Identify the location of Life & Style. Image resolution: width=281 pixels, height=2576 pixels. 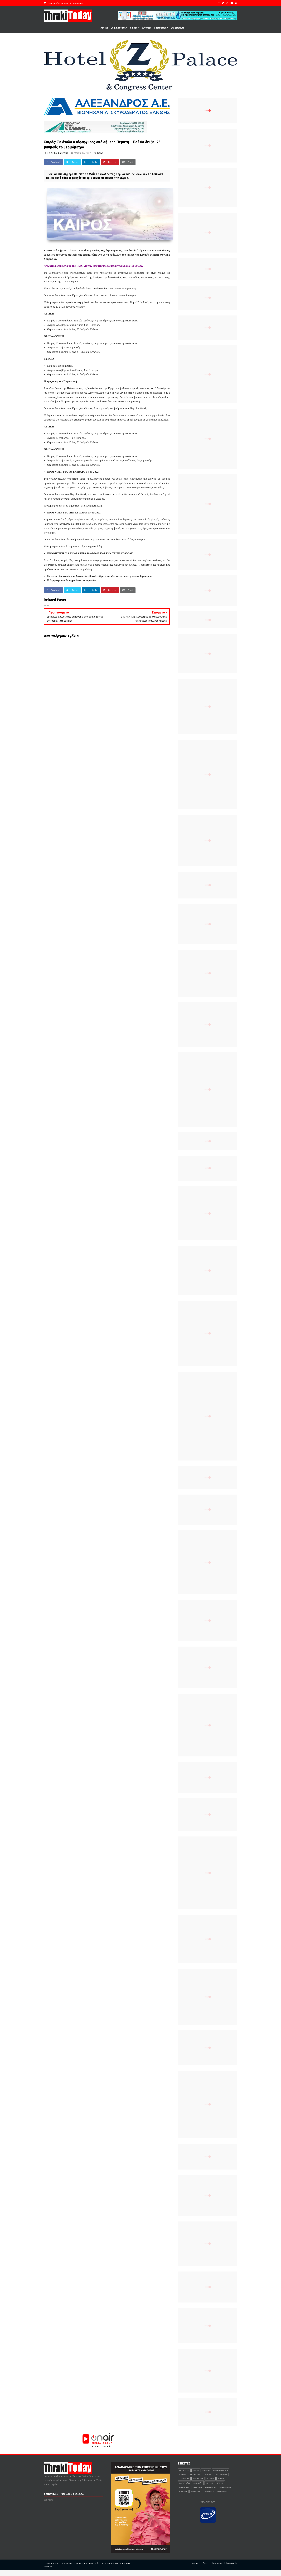
(184, 2470).